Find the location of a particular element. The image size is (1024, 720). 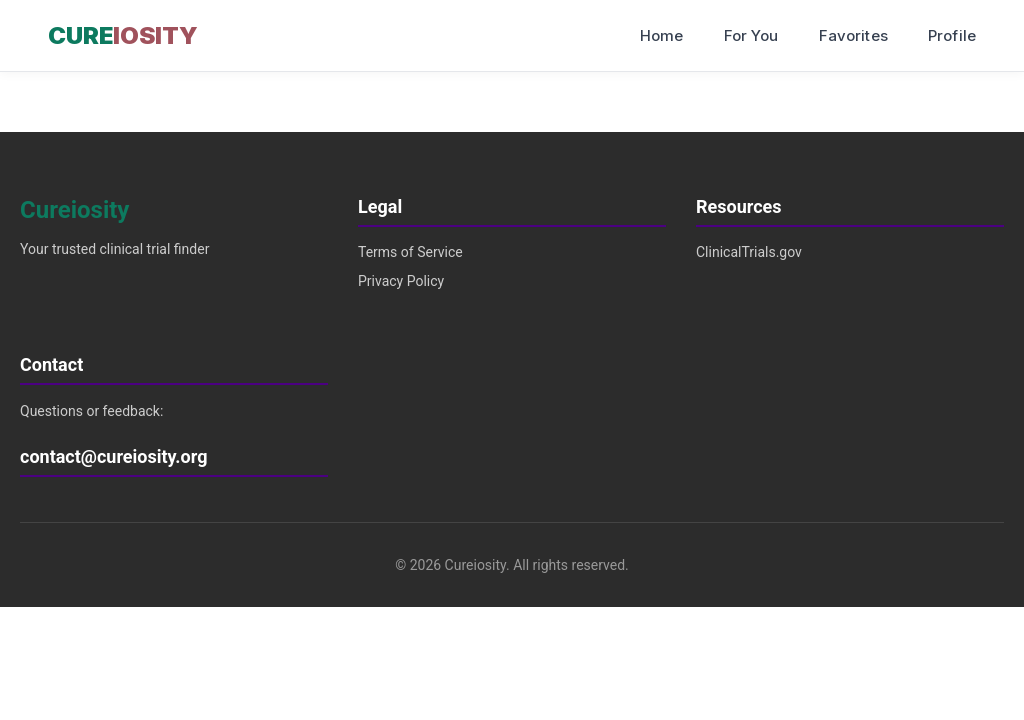

Privacy Policy is located at coordinates (401, 281).